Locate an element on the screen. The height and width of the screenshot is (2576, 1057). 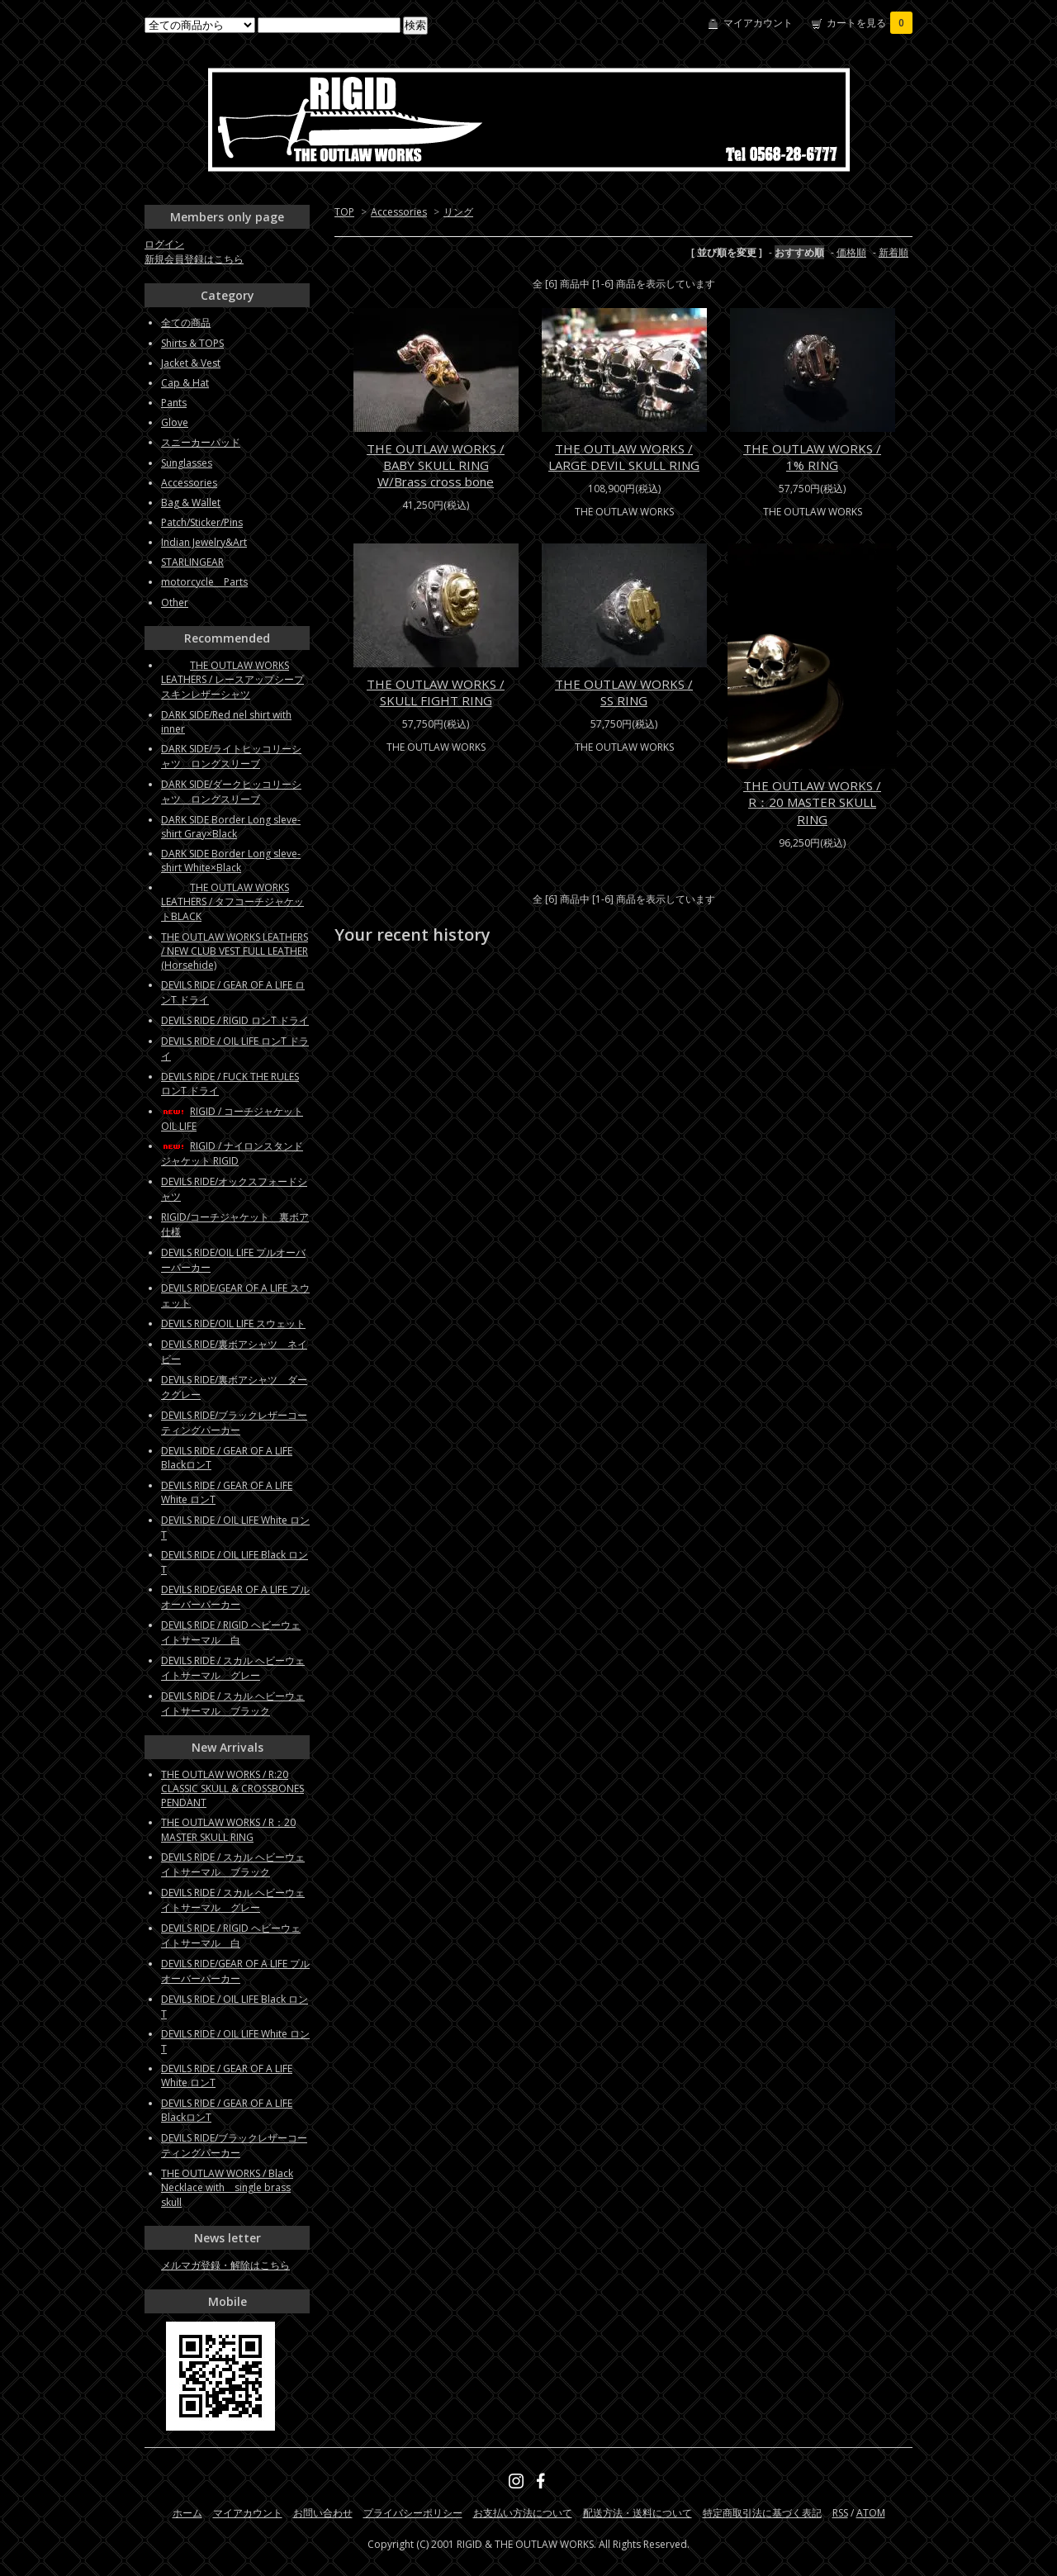
DEVILS RIDE / RIGID ヘビーウェイトサーマル 白 is located at coordinates (231, 1632).